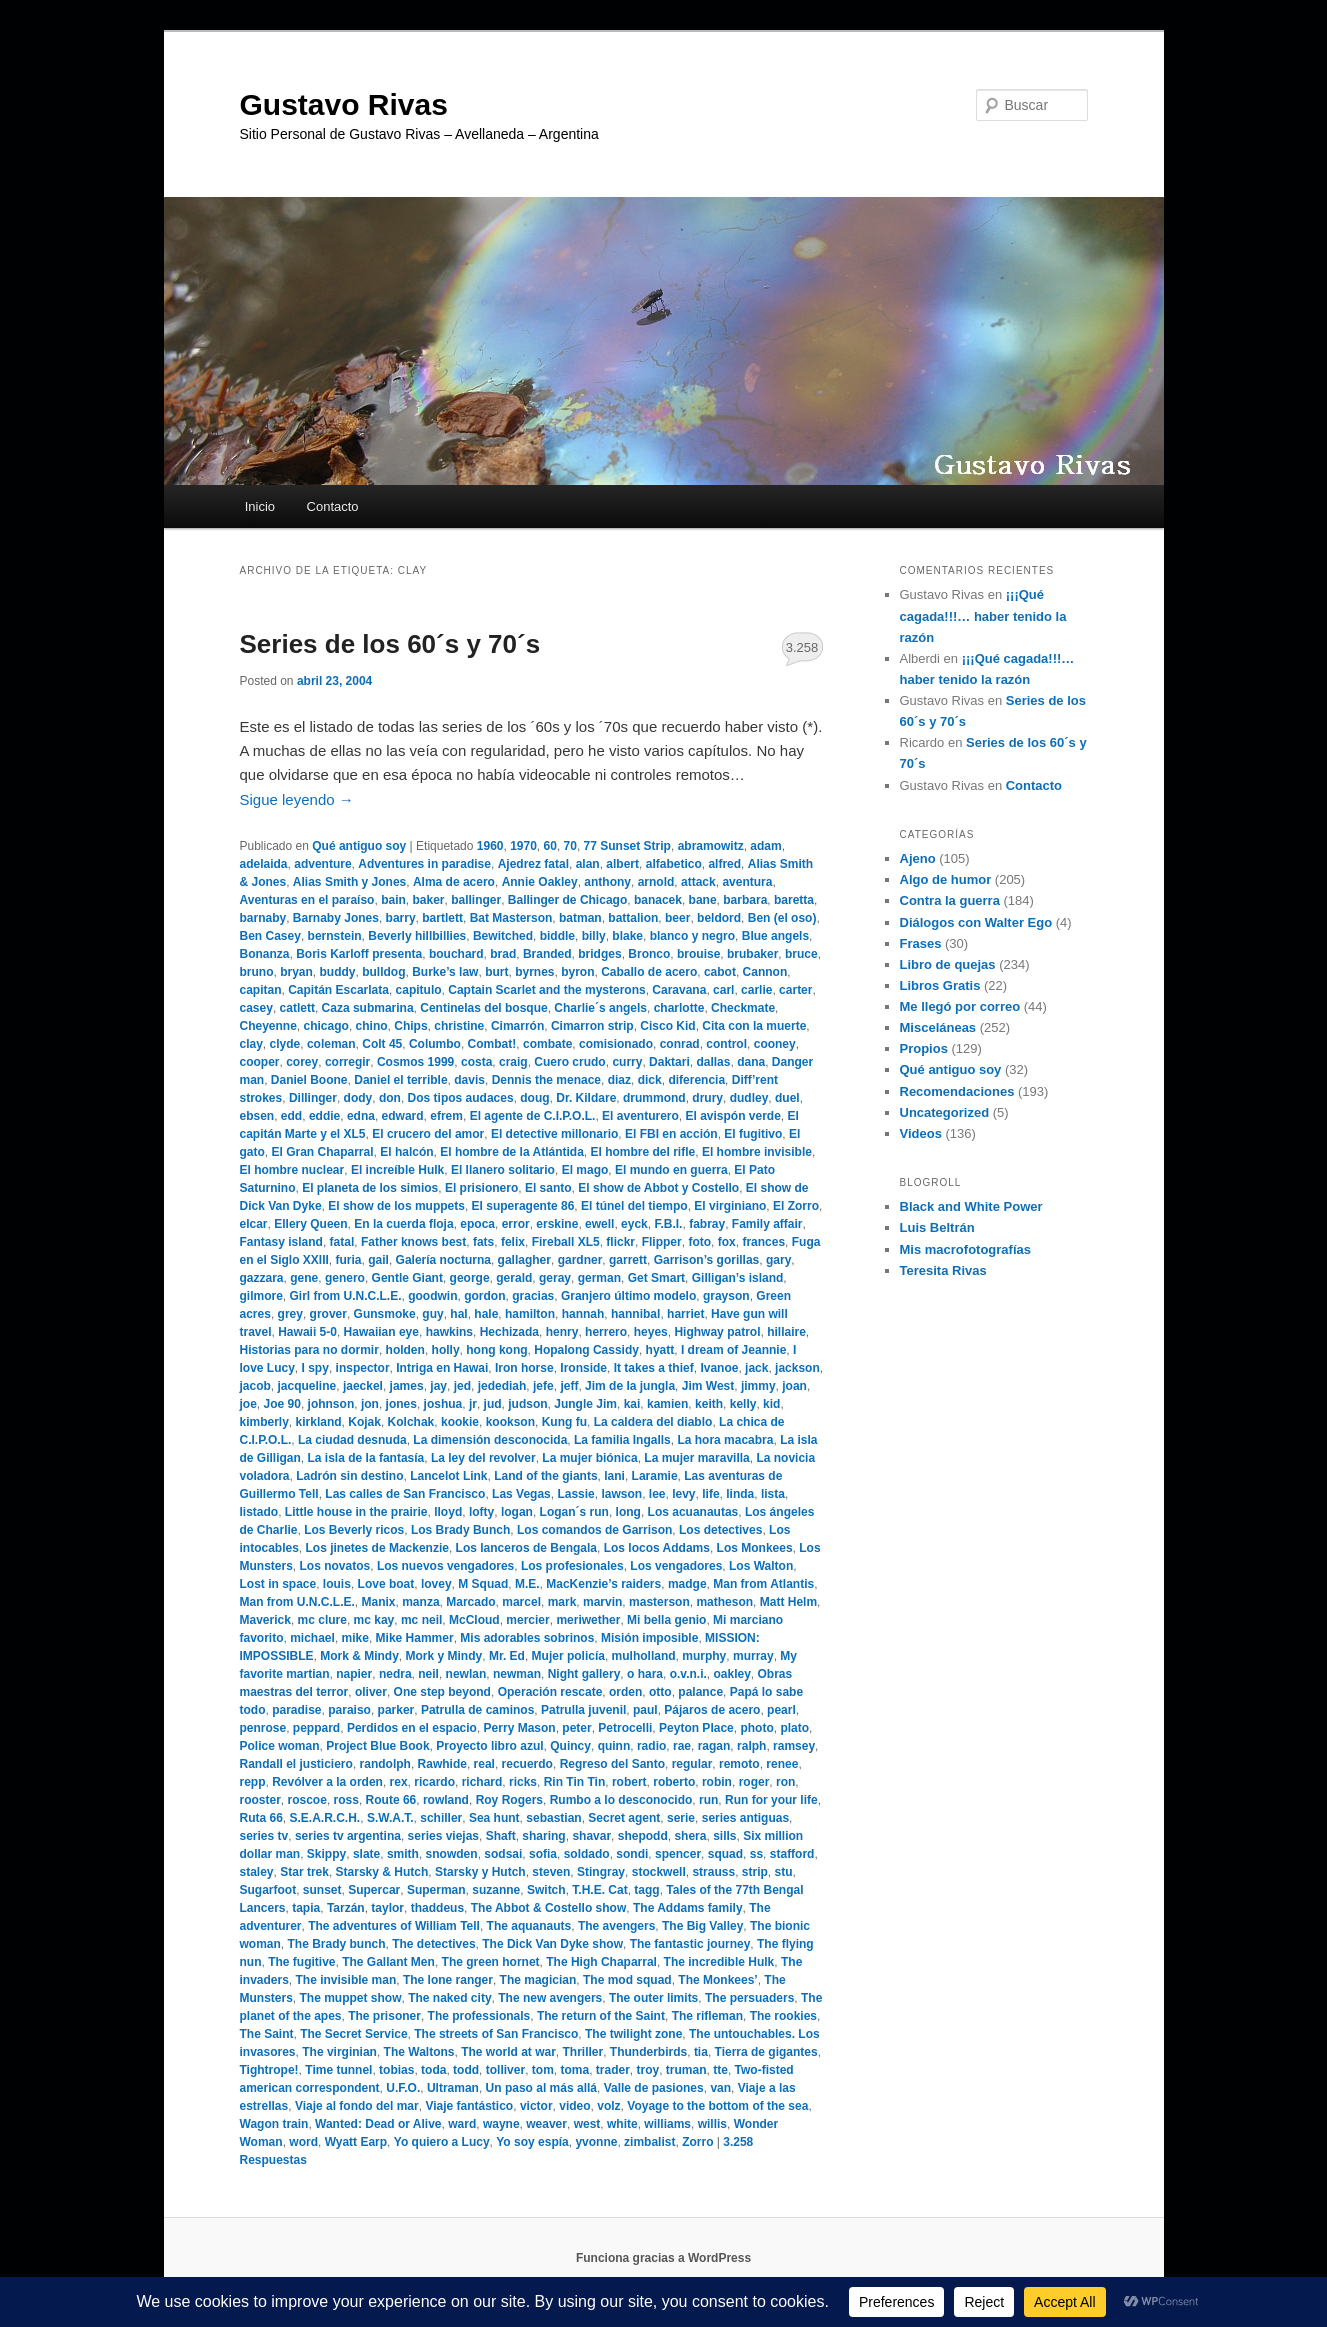  Describe the element at coordinates (552, 1944) in the screenshot. I see `The Dick Van Dyke show` at that location.